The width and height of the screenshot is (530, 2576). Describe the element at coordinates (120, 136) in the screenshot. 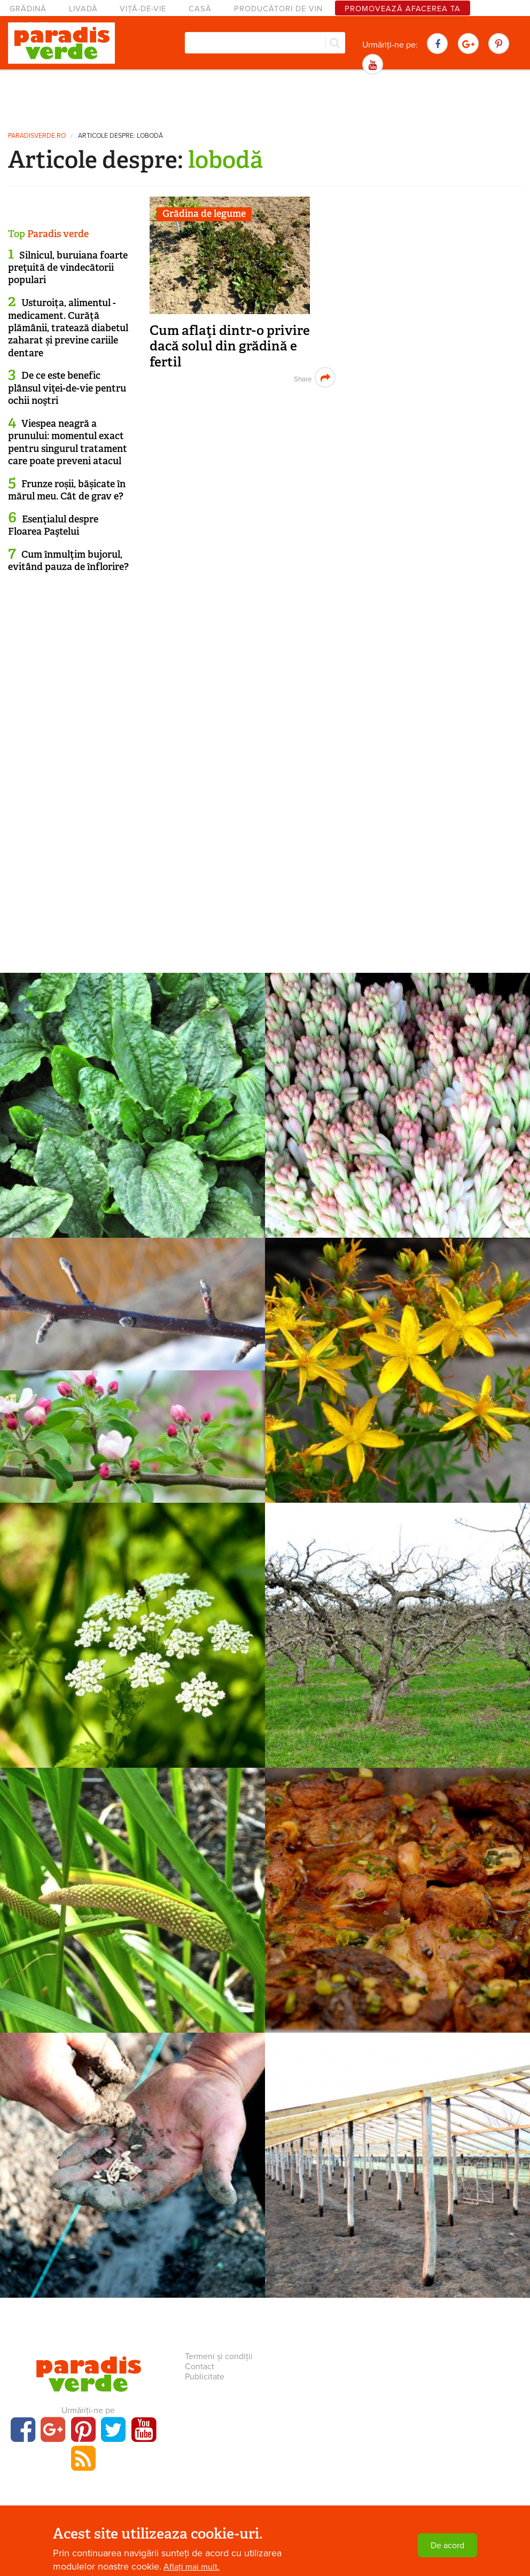

I see `Articole despre: lobodă` at that location.